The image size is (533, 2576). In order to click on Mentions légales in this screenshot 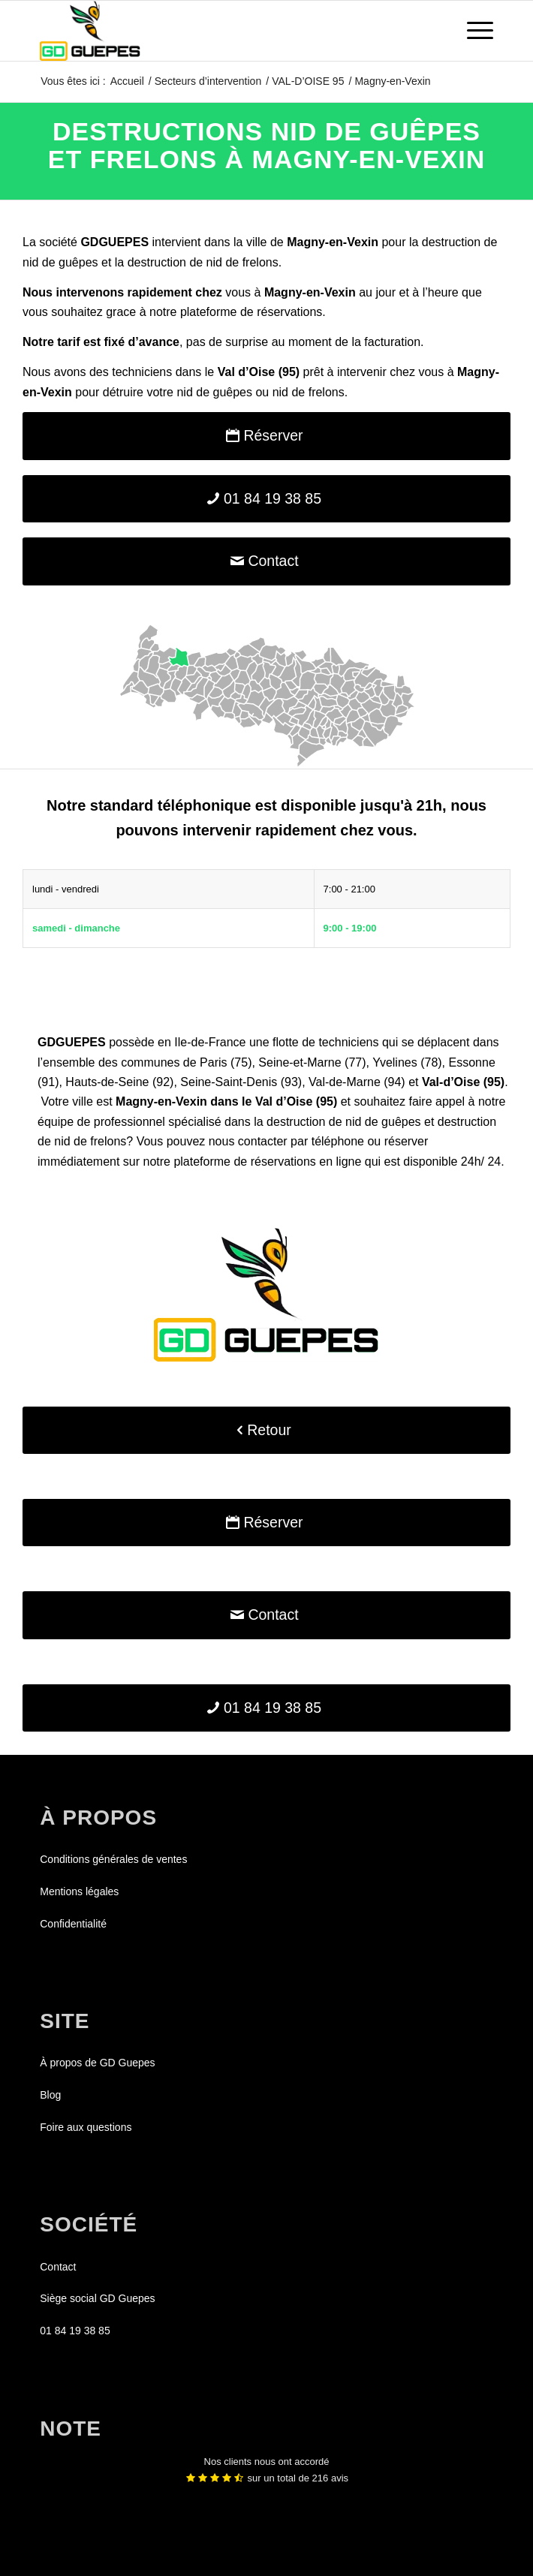, I will do `click(79, 1891)`.